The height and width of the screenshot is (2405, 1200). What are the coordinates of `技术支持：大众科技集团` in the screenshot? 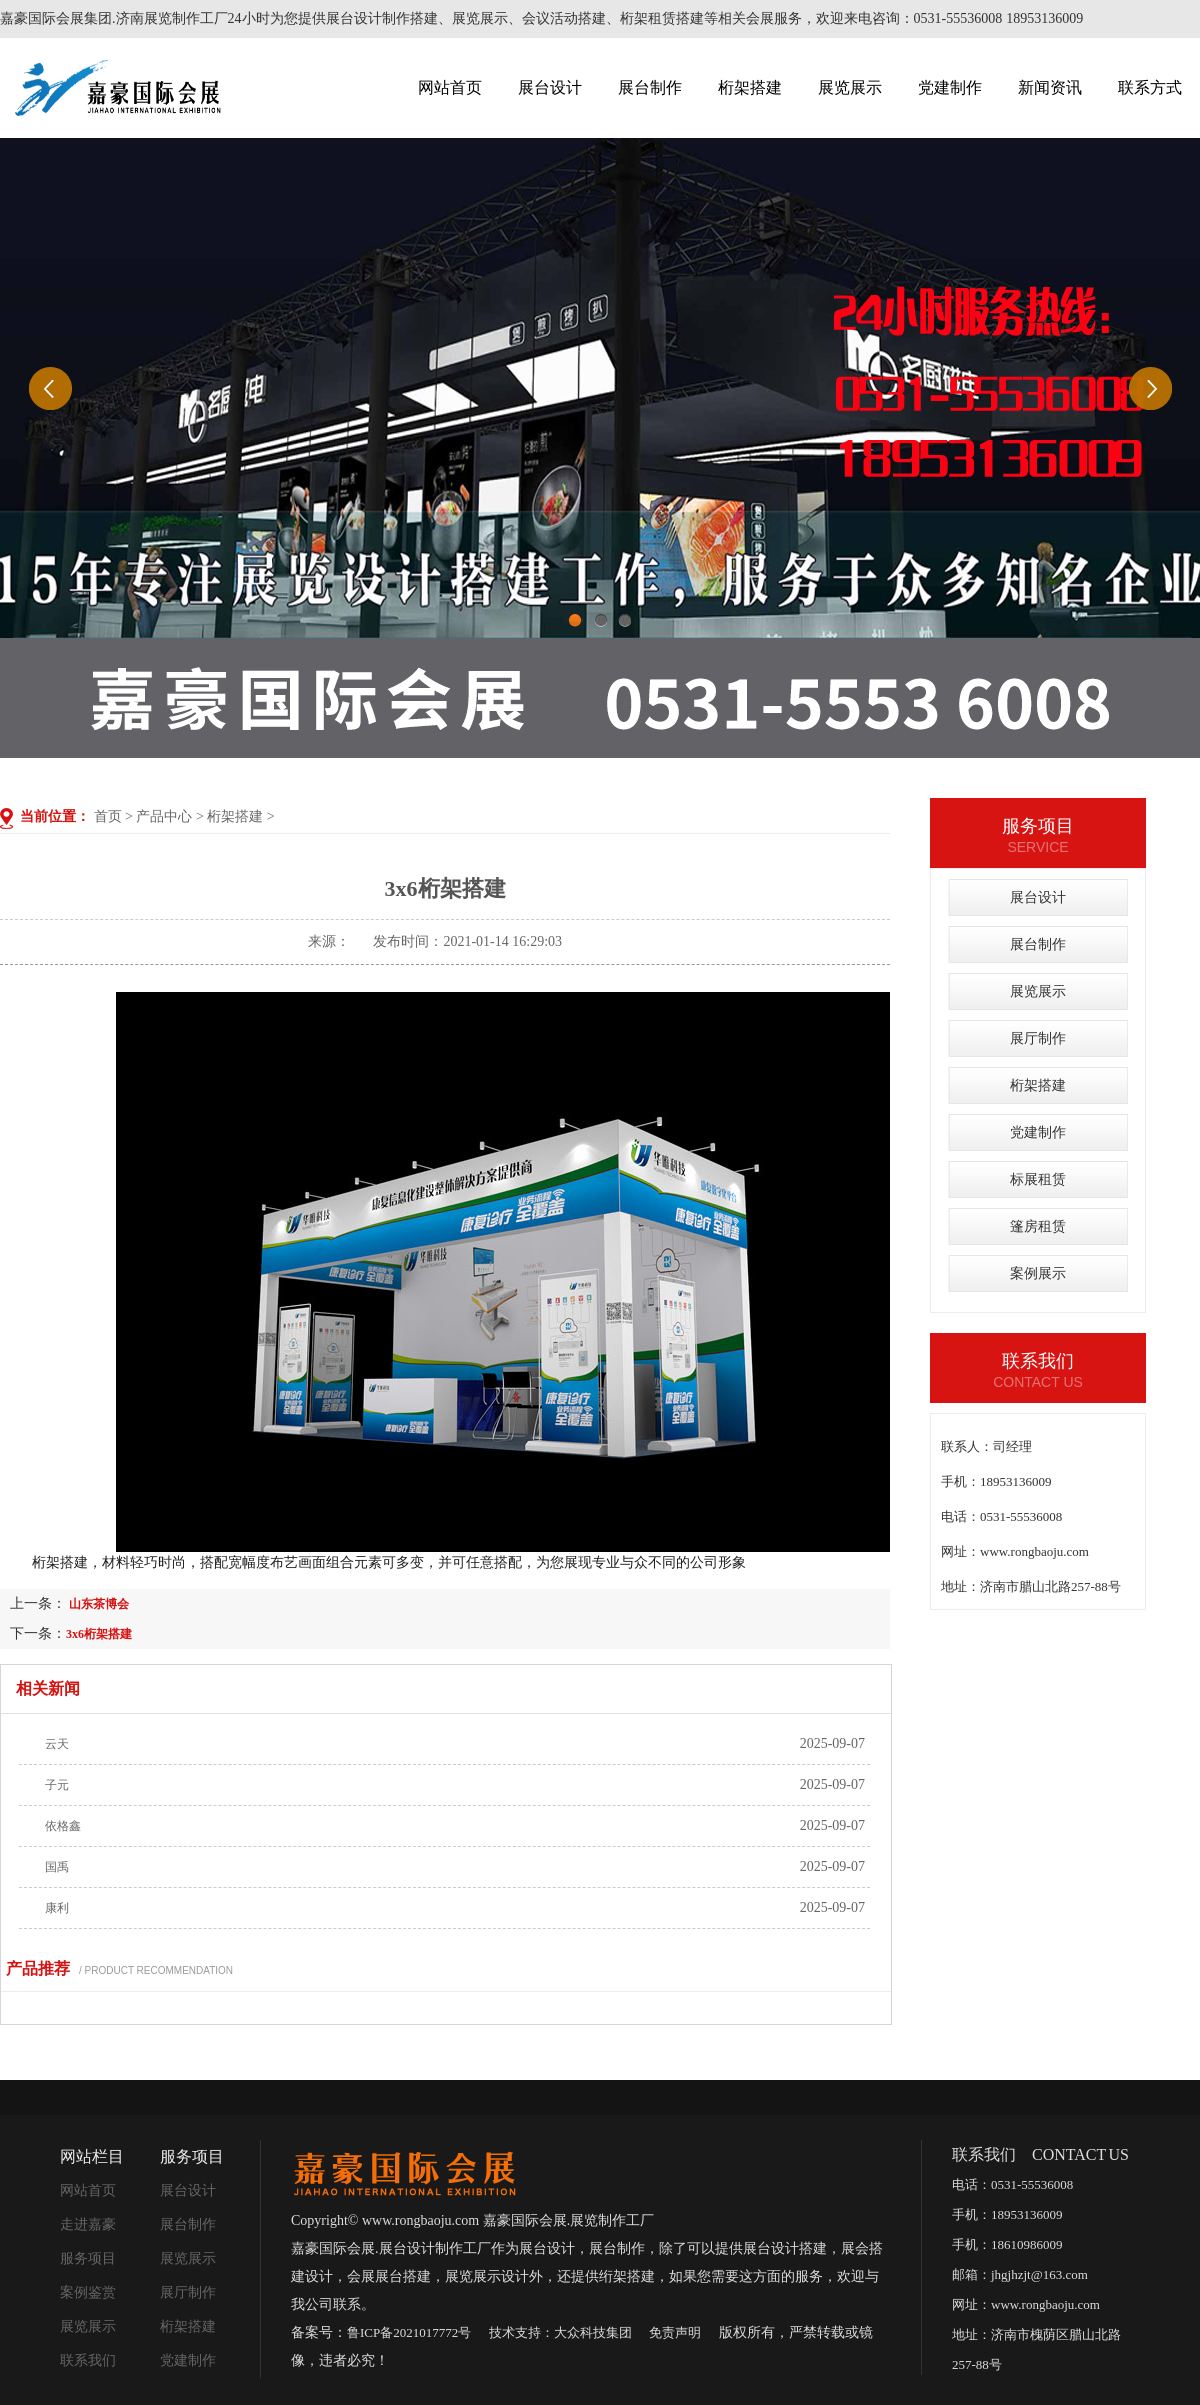 It's located at (560, 2332).